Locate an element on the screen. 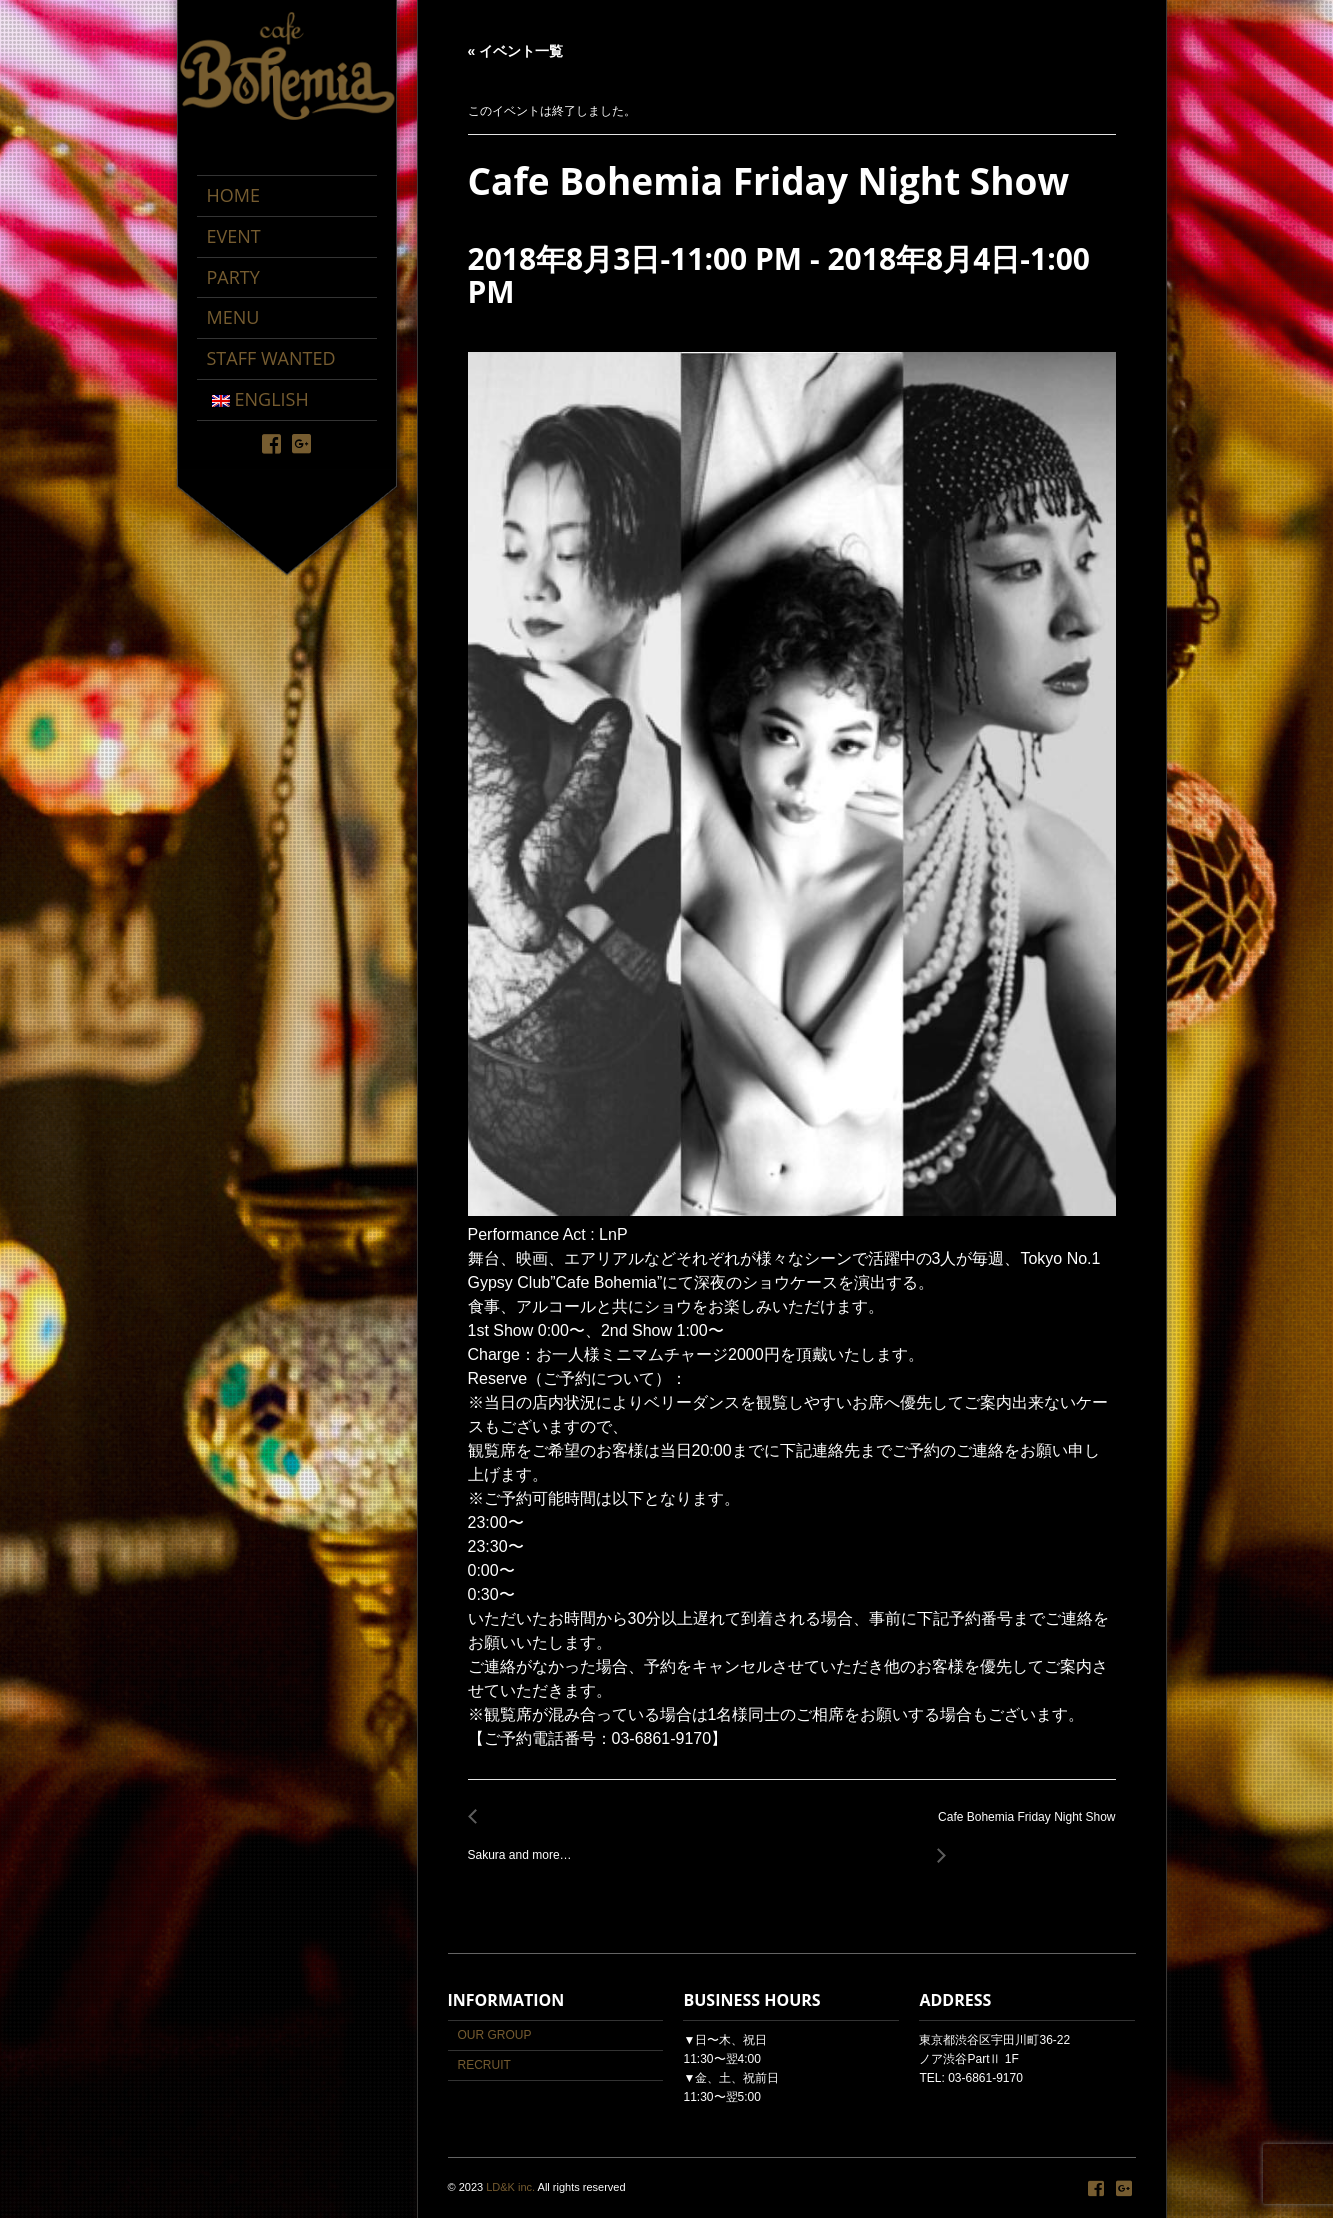 The image size is (1333, 2218). LD&K inc. is located at coordinates (510, 2187).